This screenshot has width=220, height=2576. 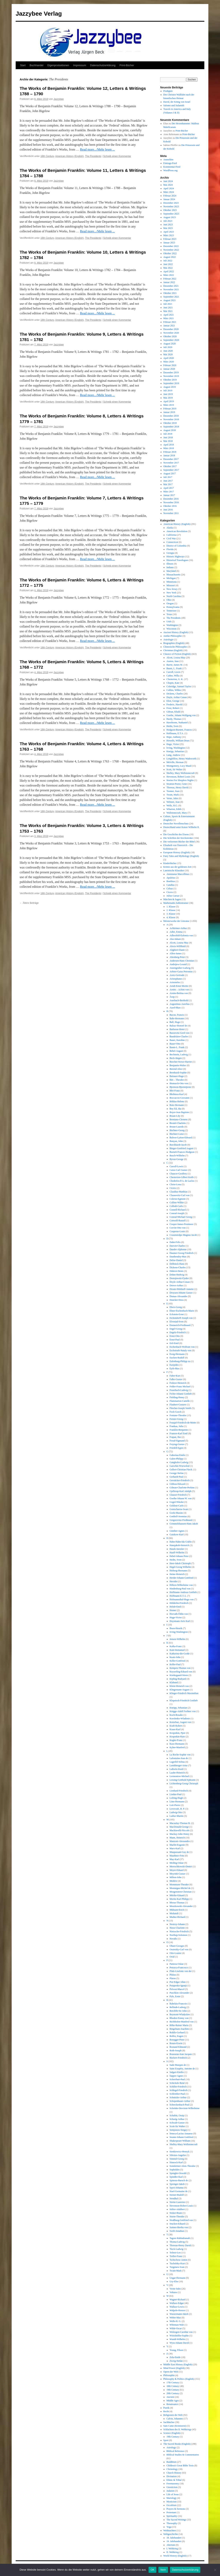 I want to click on Scheerbart-Paul, so click(x=177, y=2079).